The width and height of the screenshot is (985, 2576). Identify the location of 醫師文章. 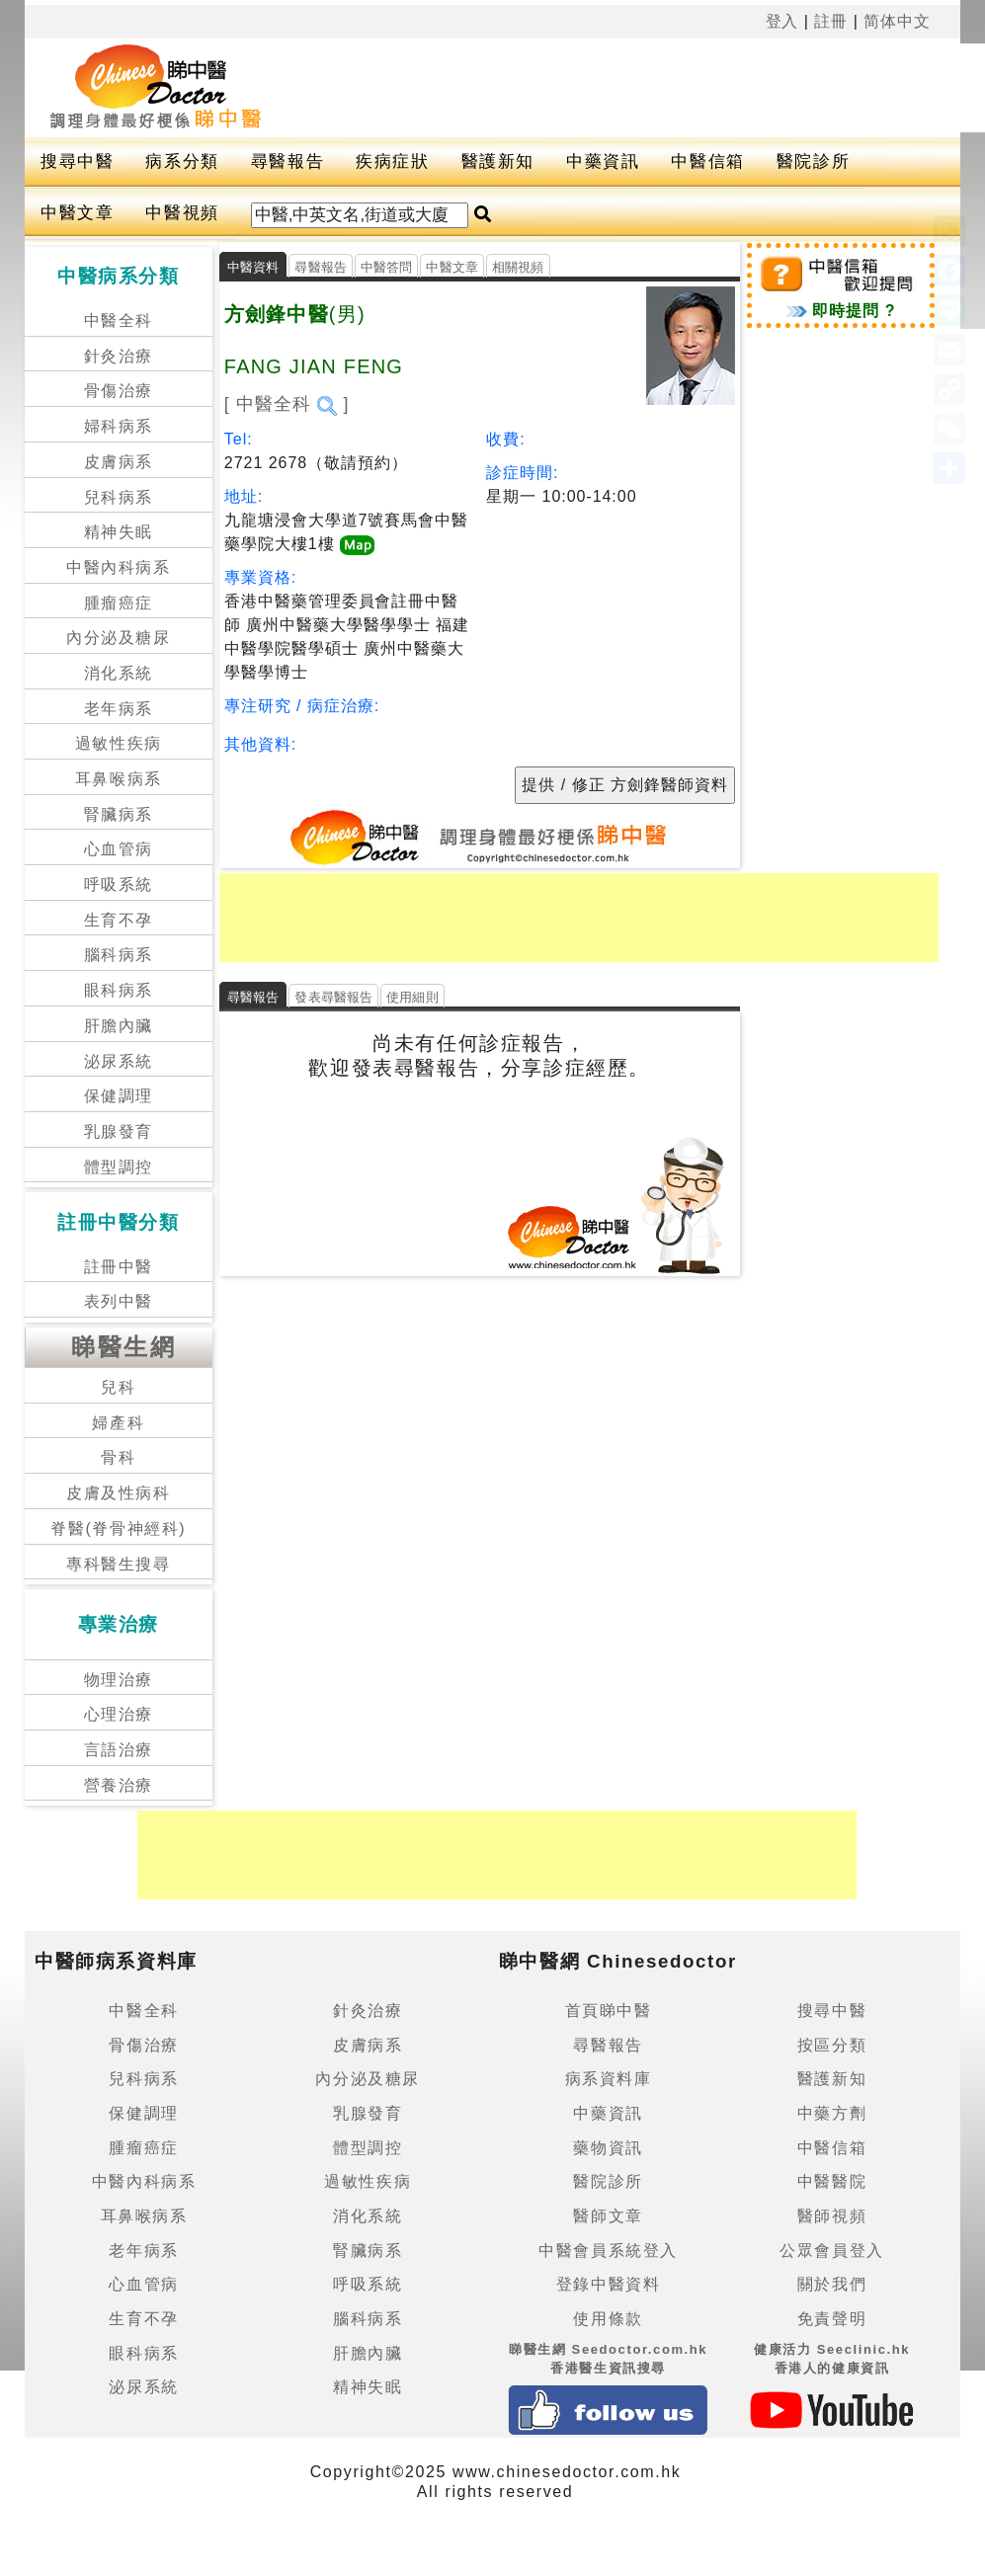
(607, 2216).